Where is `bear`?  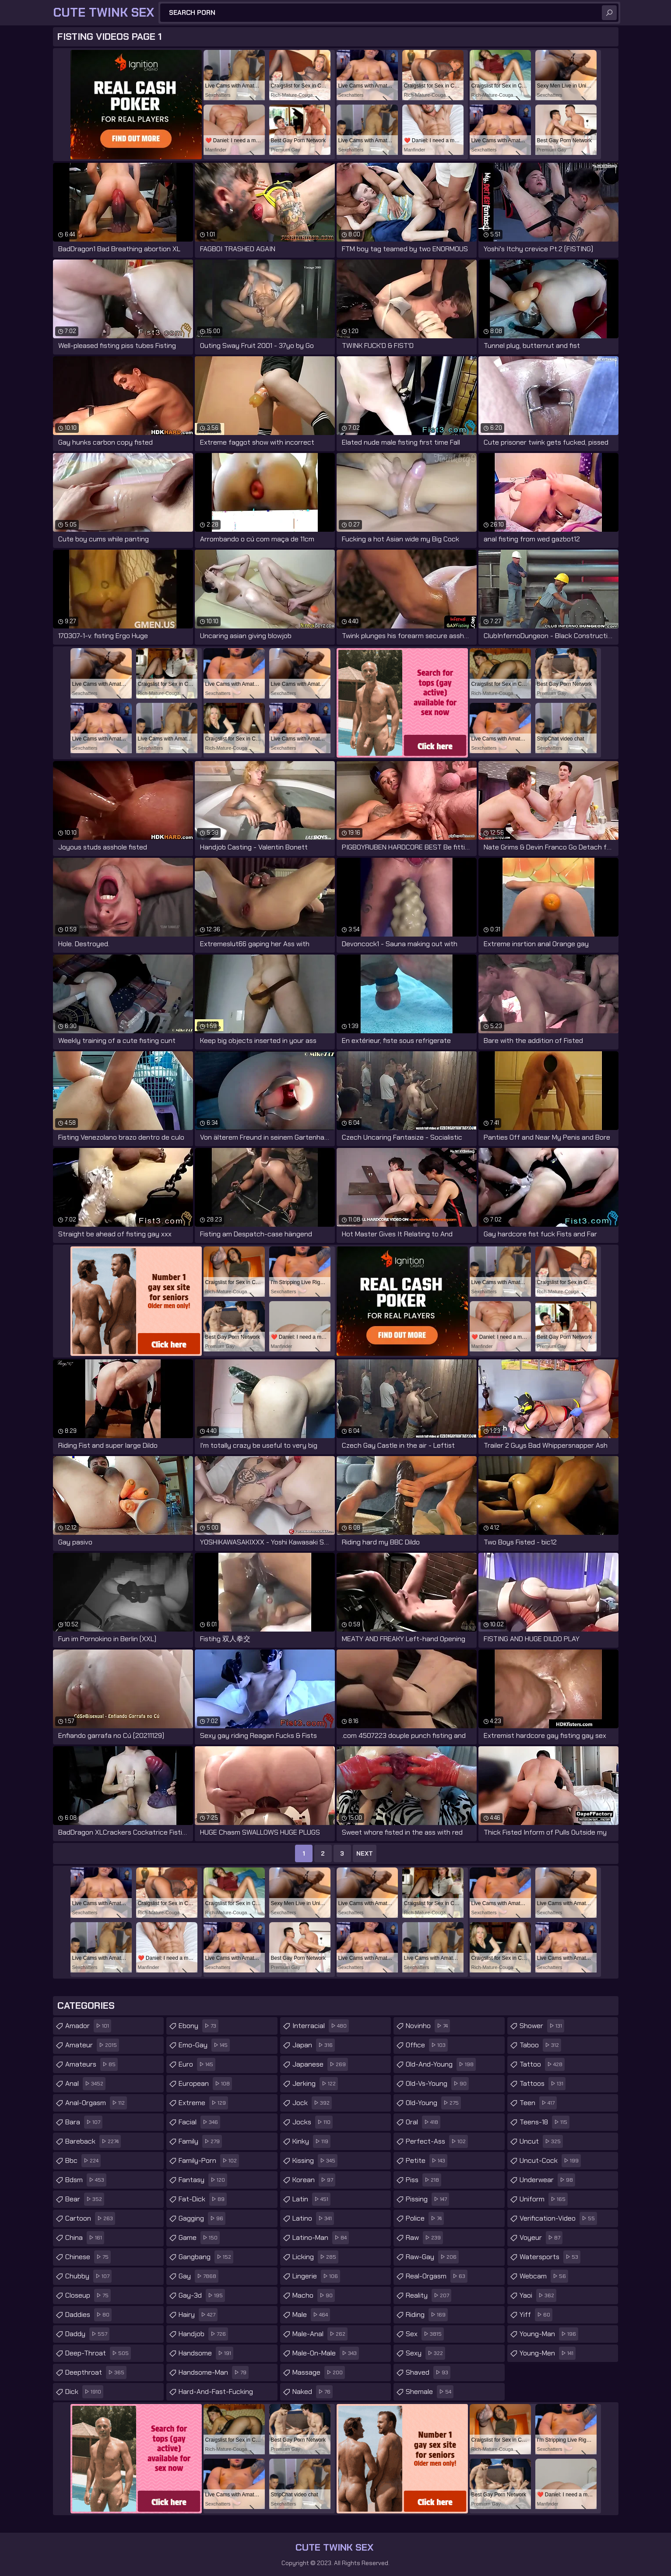 bear is located at coordinates (84, 2199).